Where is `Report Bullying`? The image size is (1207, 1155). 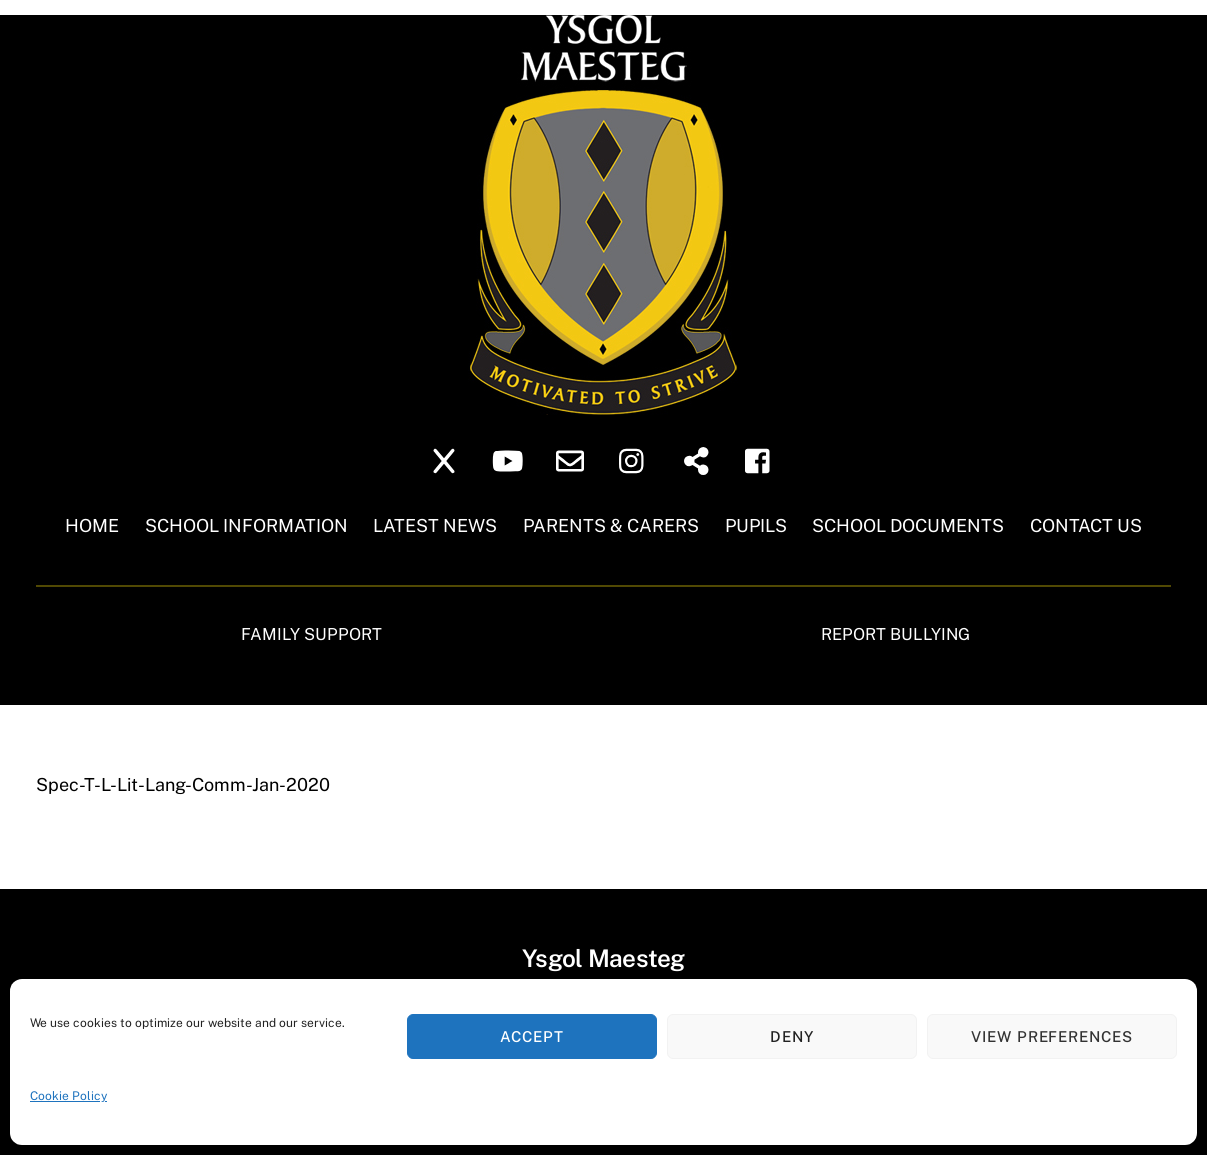 Report Bullying is located at coordinates (895, 634).